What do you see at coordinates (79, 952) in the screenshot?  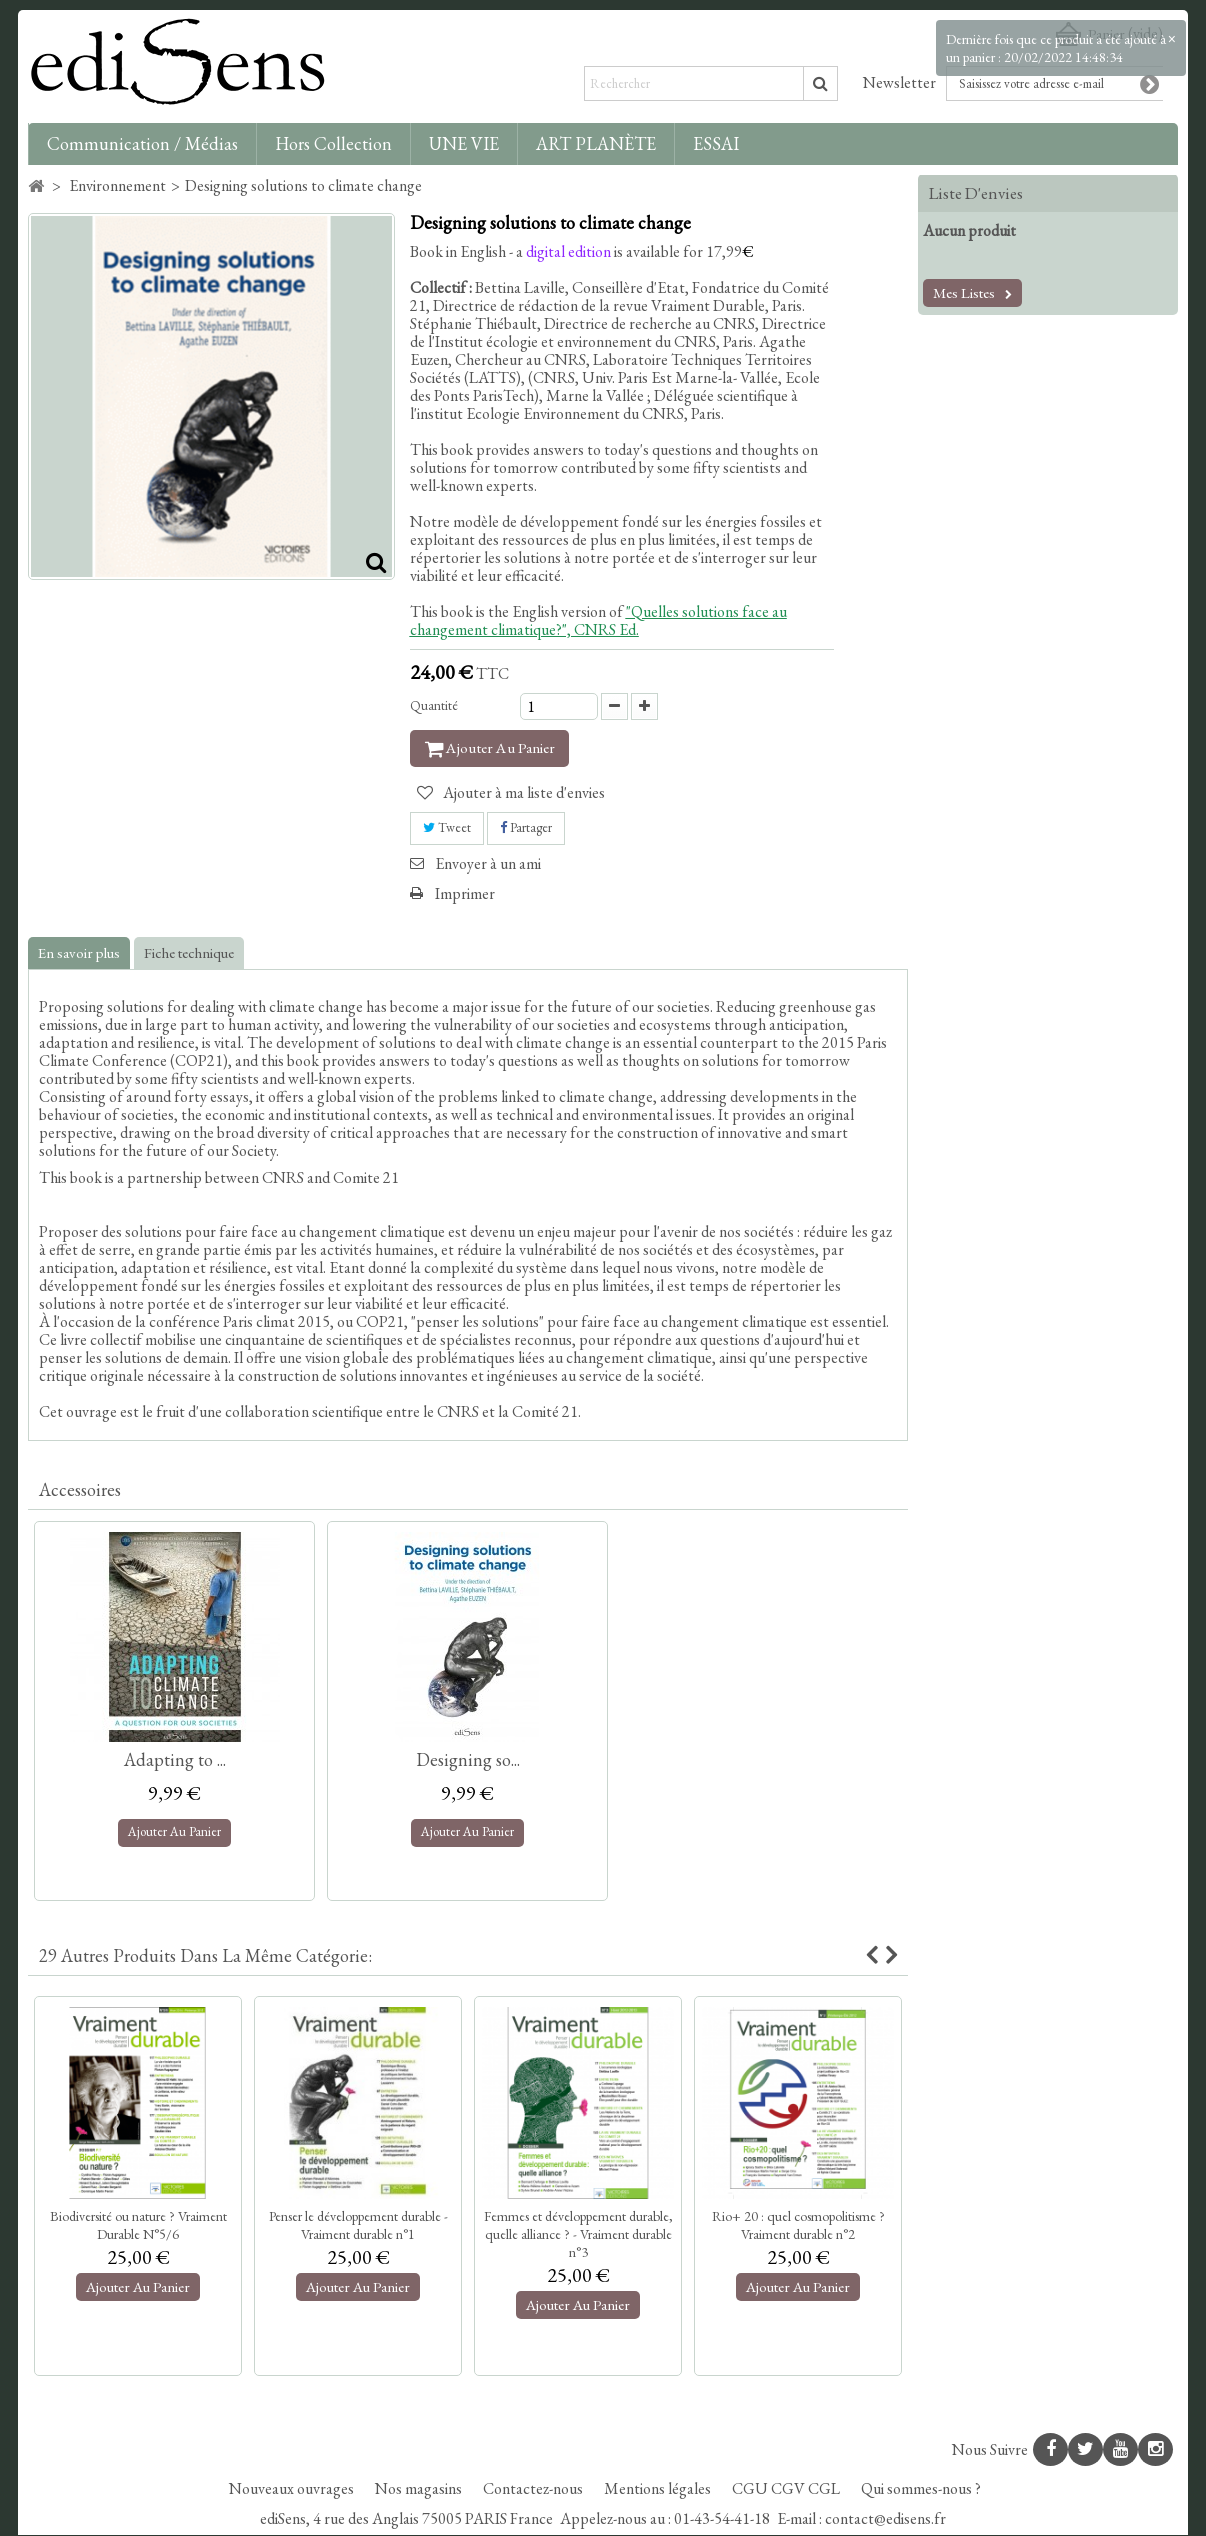 I see `En savoir plus` at bounding box center [79, 952].